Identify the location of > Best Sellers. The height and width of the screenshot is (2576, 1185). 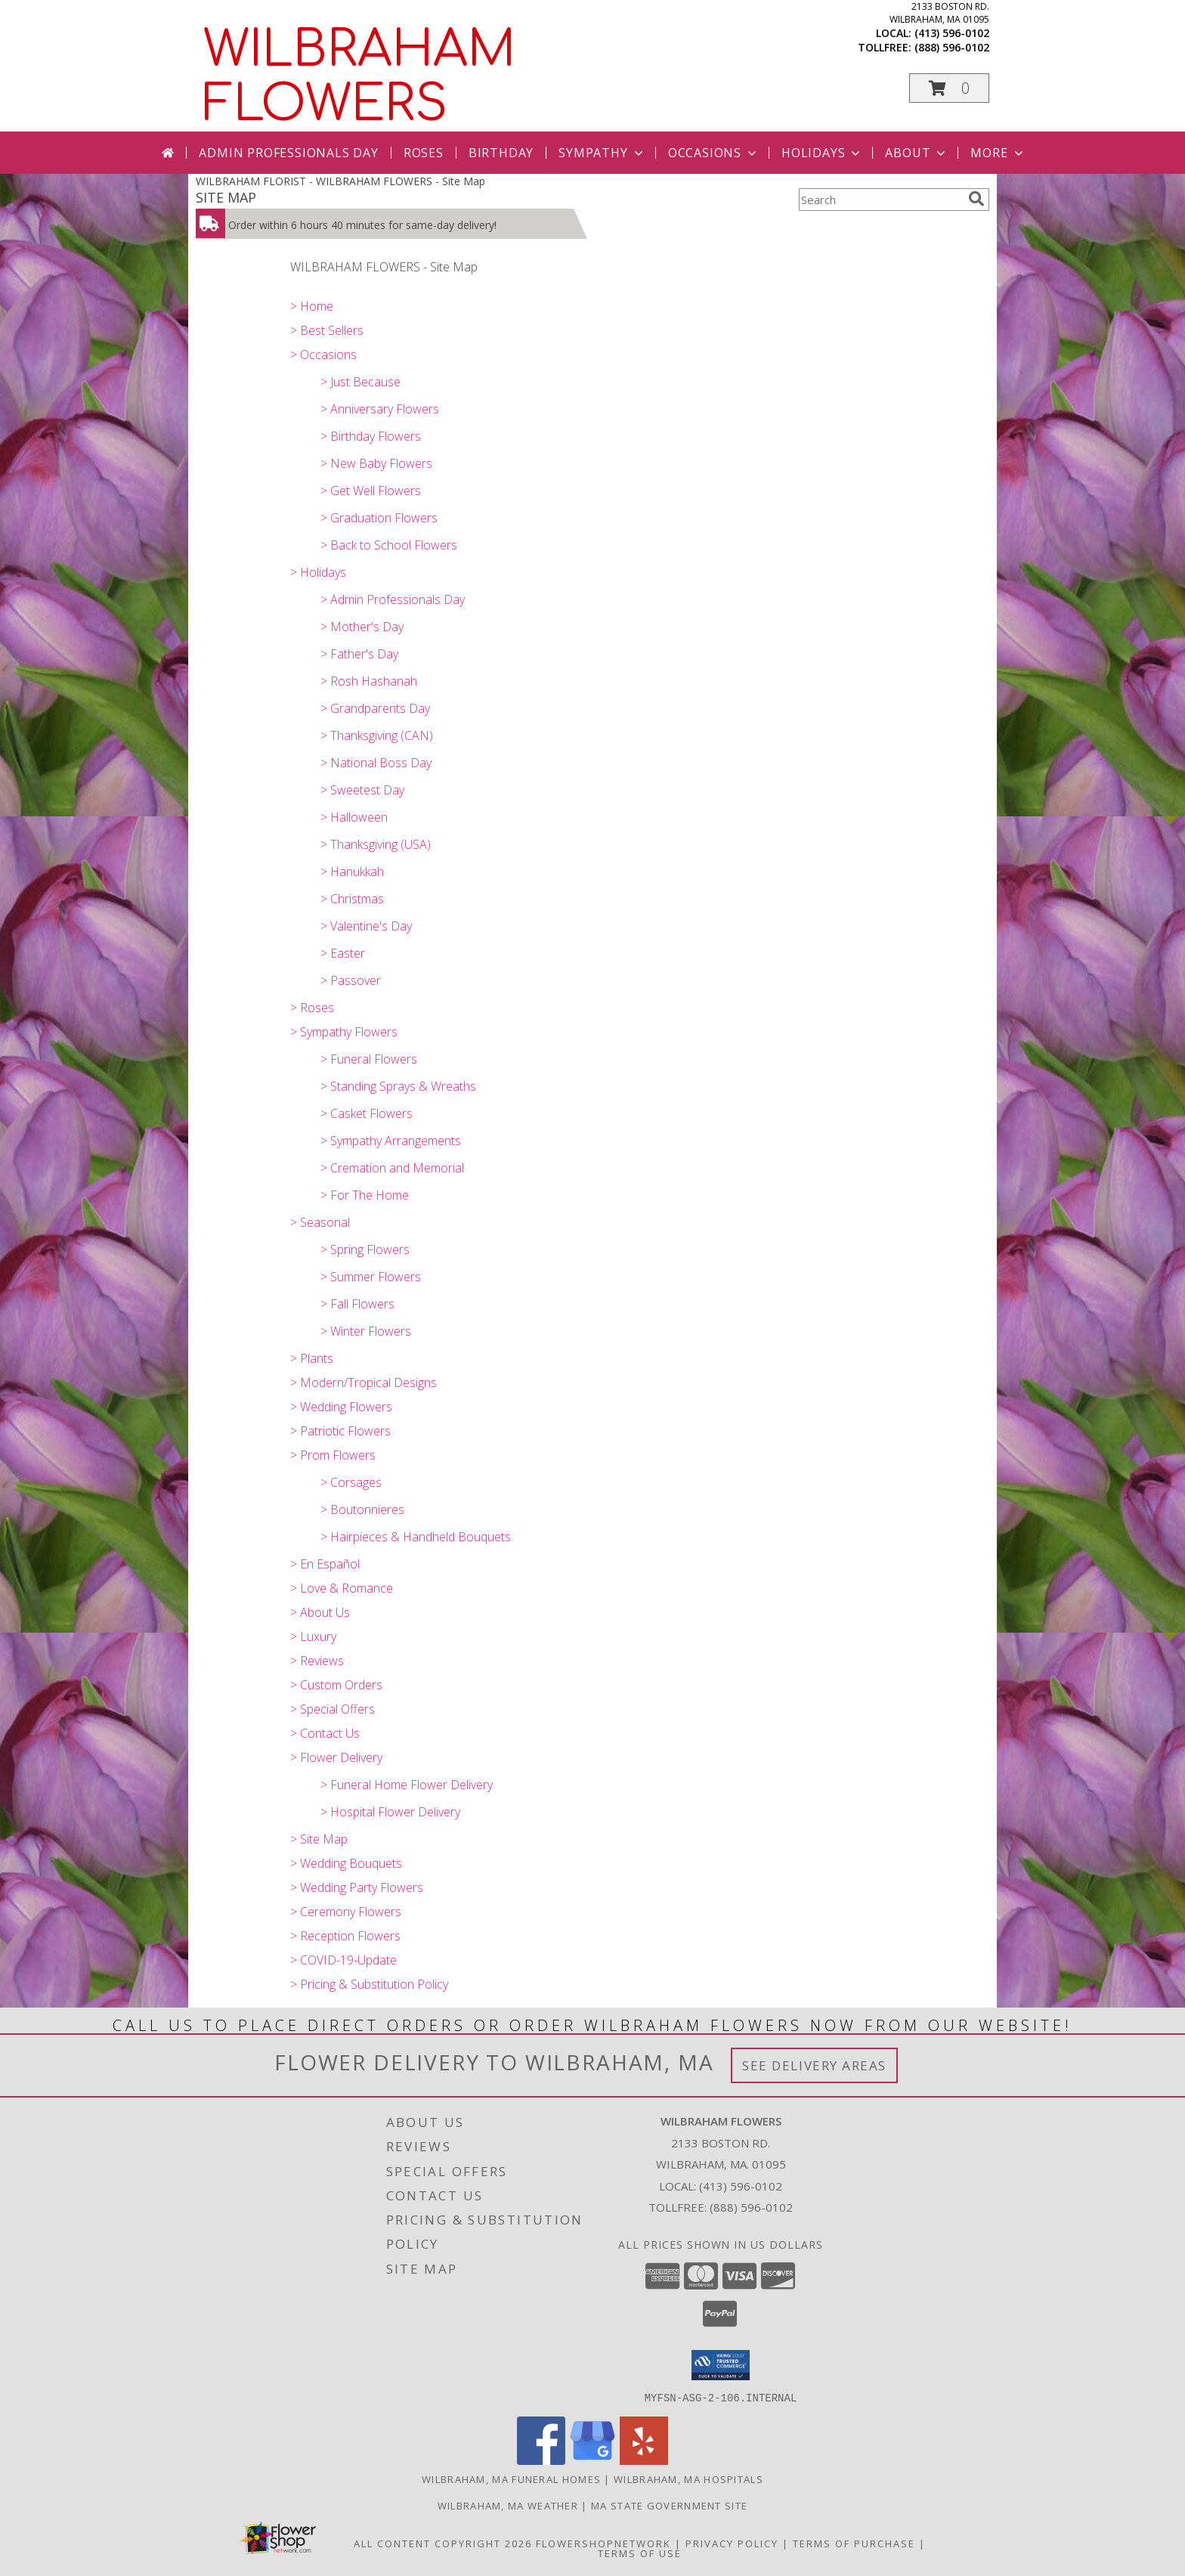
(327, 330).